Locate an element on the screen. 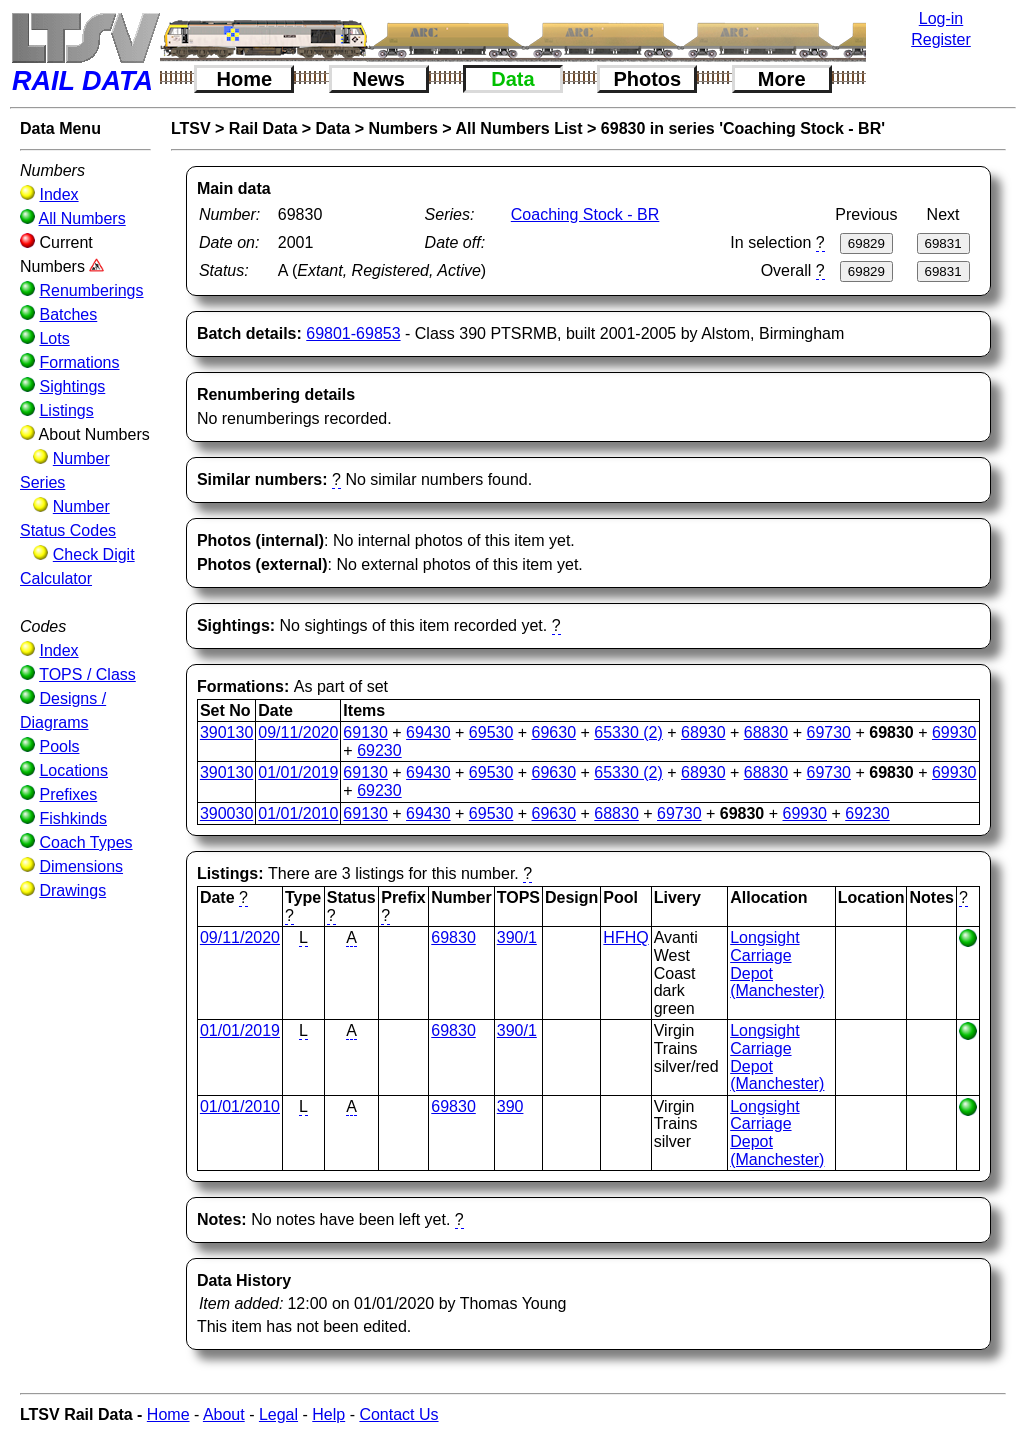 This screenshot has width=1024, height=1445. Home is located at coordinates (245, 79).